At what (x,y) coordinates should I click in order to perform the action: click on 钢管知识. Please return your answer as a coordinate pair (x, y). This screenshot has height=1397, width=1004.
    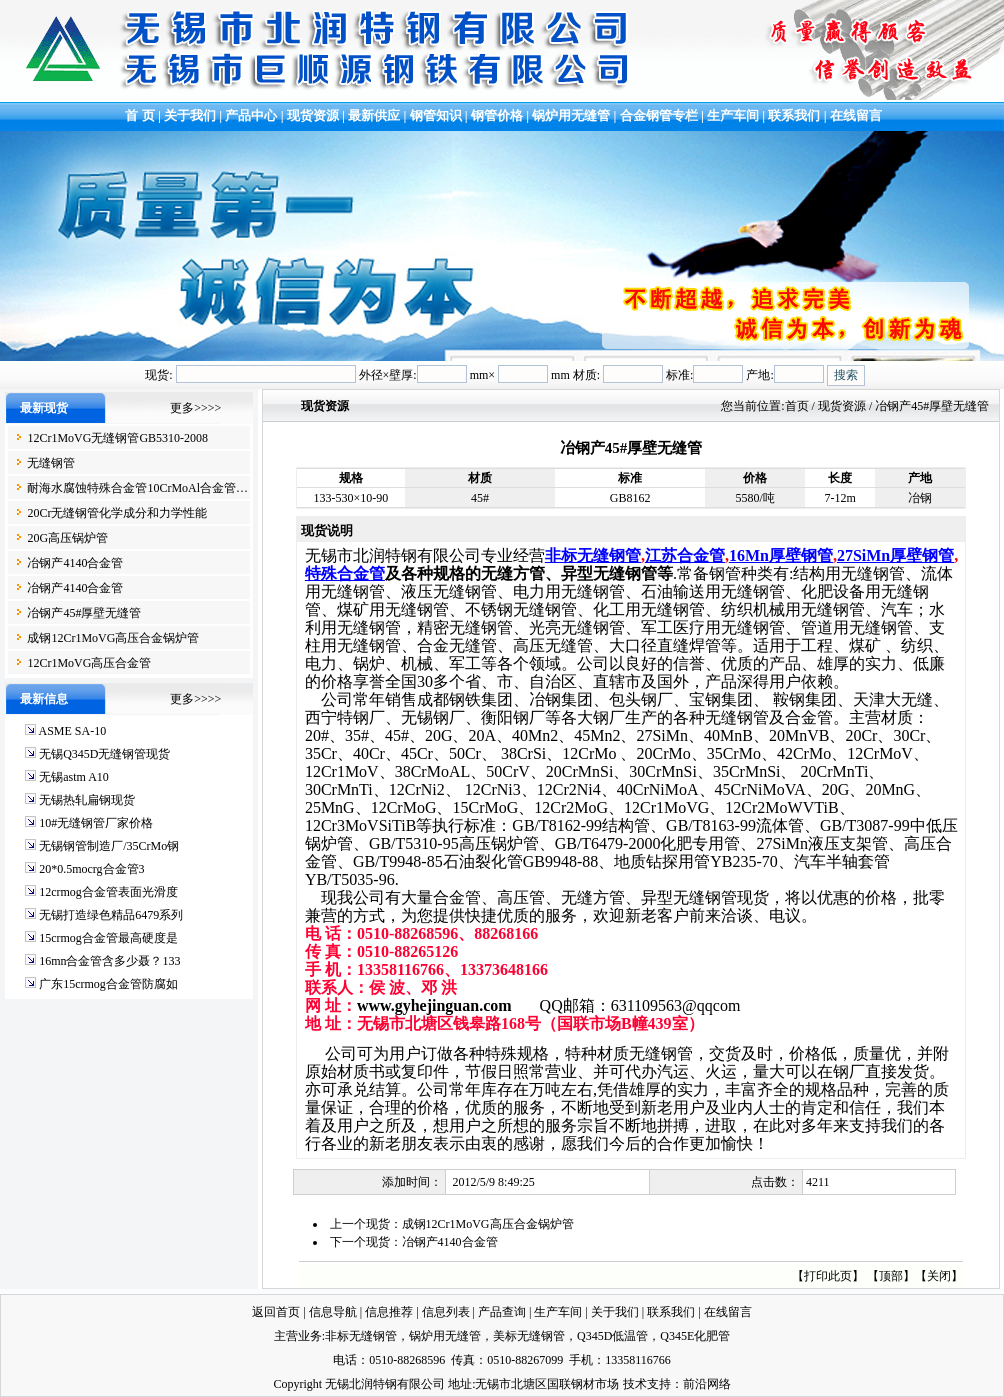
    Looking at the image, I should click on (436, 115).